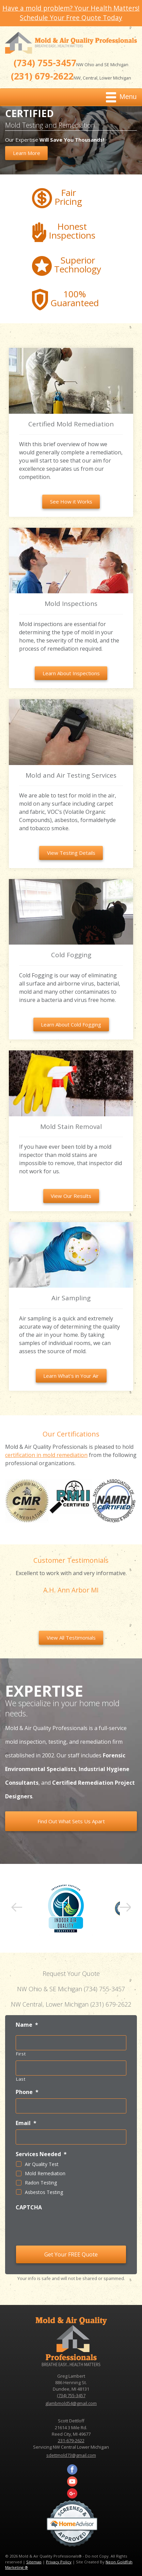 The height and width of the screenshot is (2576, 142). I want to click on Air Sampling, so click(71, 1297).